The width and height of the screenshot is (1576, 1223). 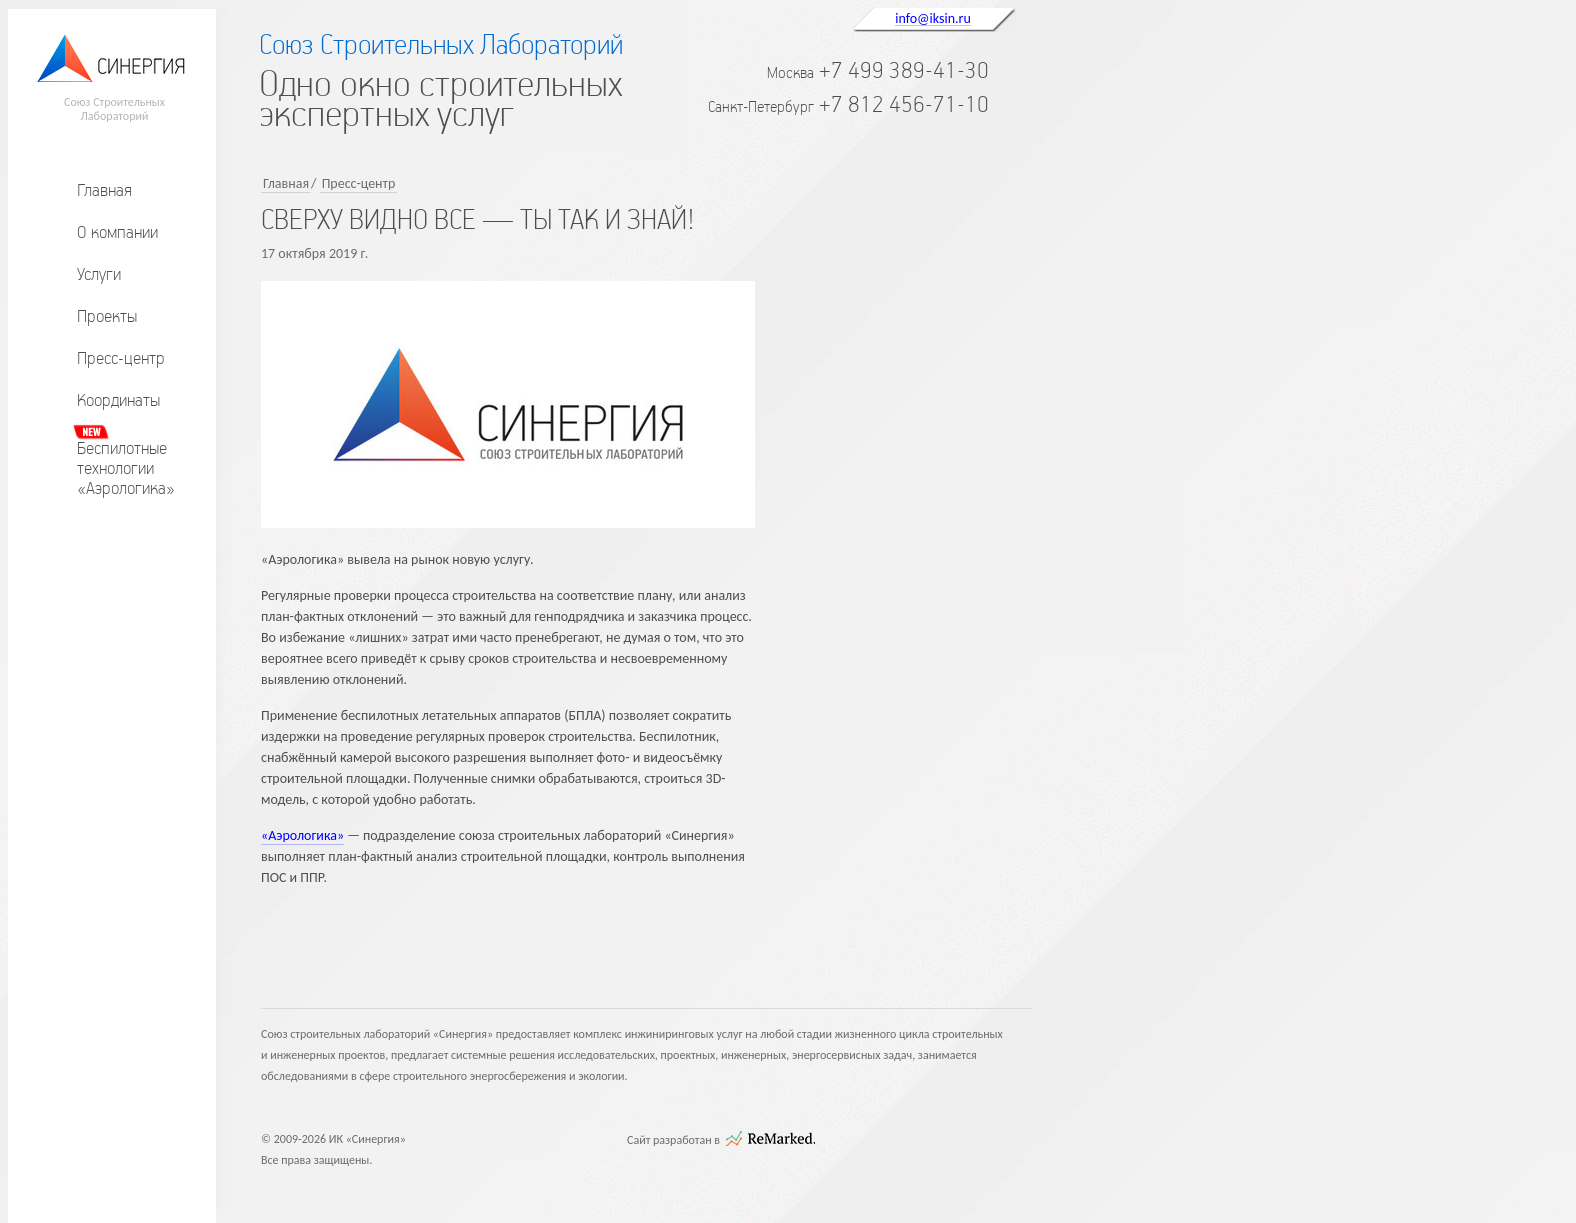 What do you see at coordinates (118, 400) in the screenshot?
I see `Координаты` at bounding box center [118, 400].